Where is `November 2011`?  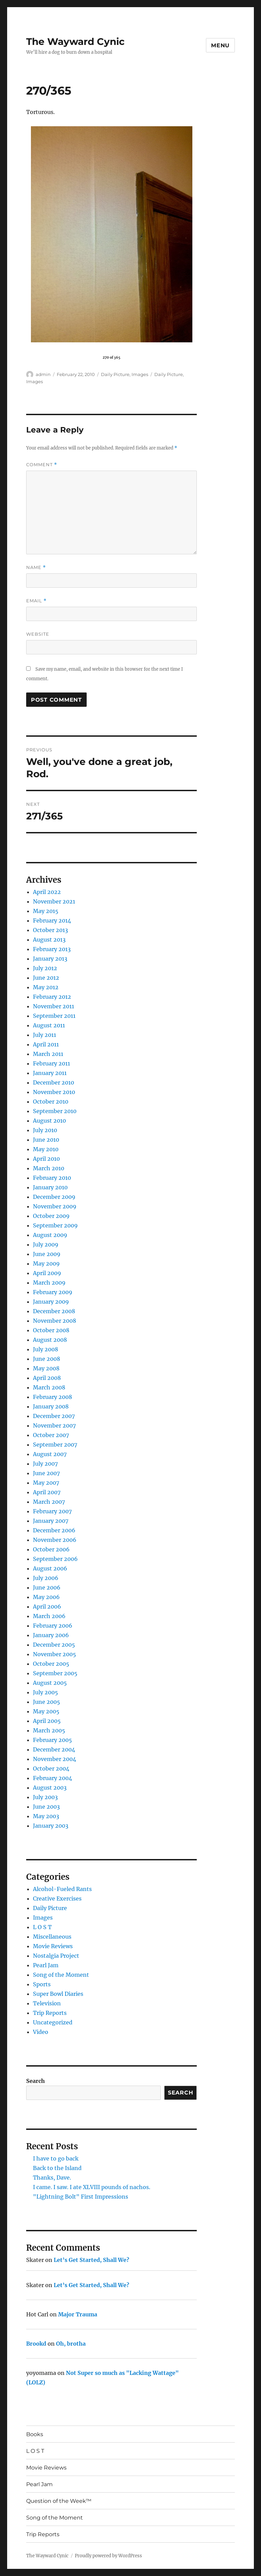
November 2011 is located at coordinates (53, 1006).